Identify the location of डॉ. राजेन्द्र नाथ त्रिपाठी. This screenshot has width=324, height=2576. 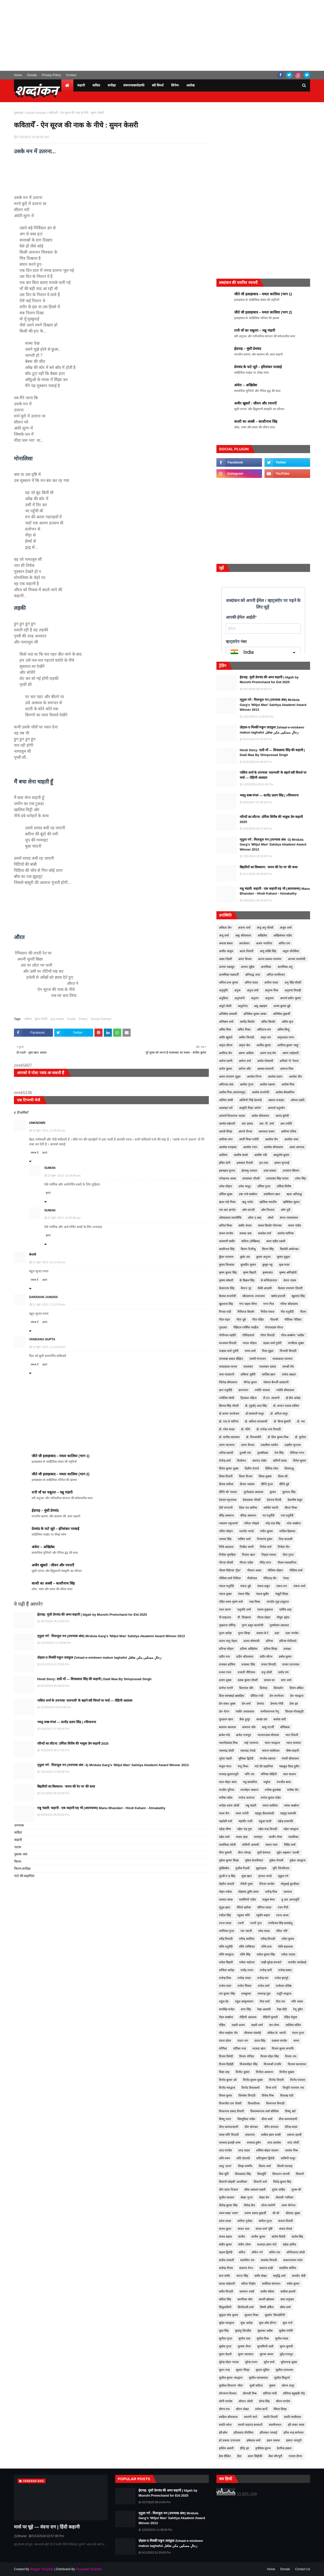
(268, 1429).